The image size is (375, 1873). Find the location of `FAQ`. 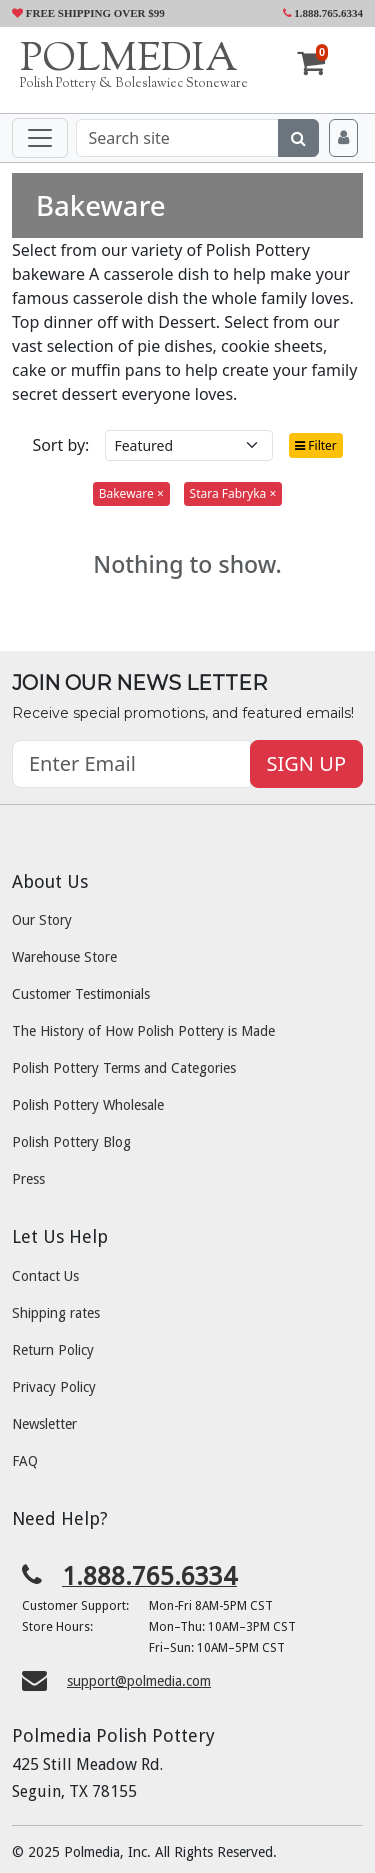

FAQ is located at coordinates (25, 1461).